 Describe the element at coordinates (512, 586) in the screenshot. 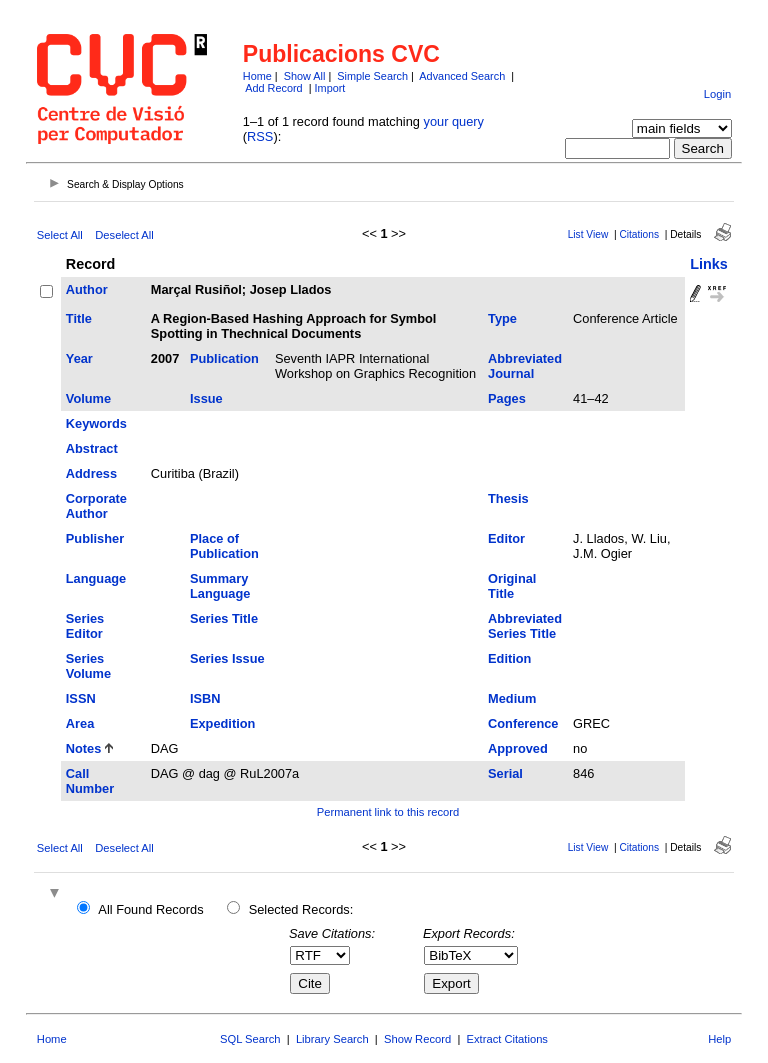

I see `Original Title` at that location.